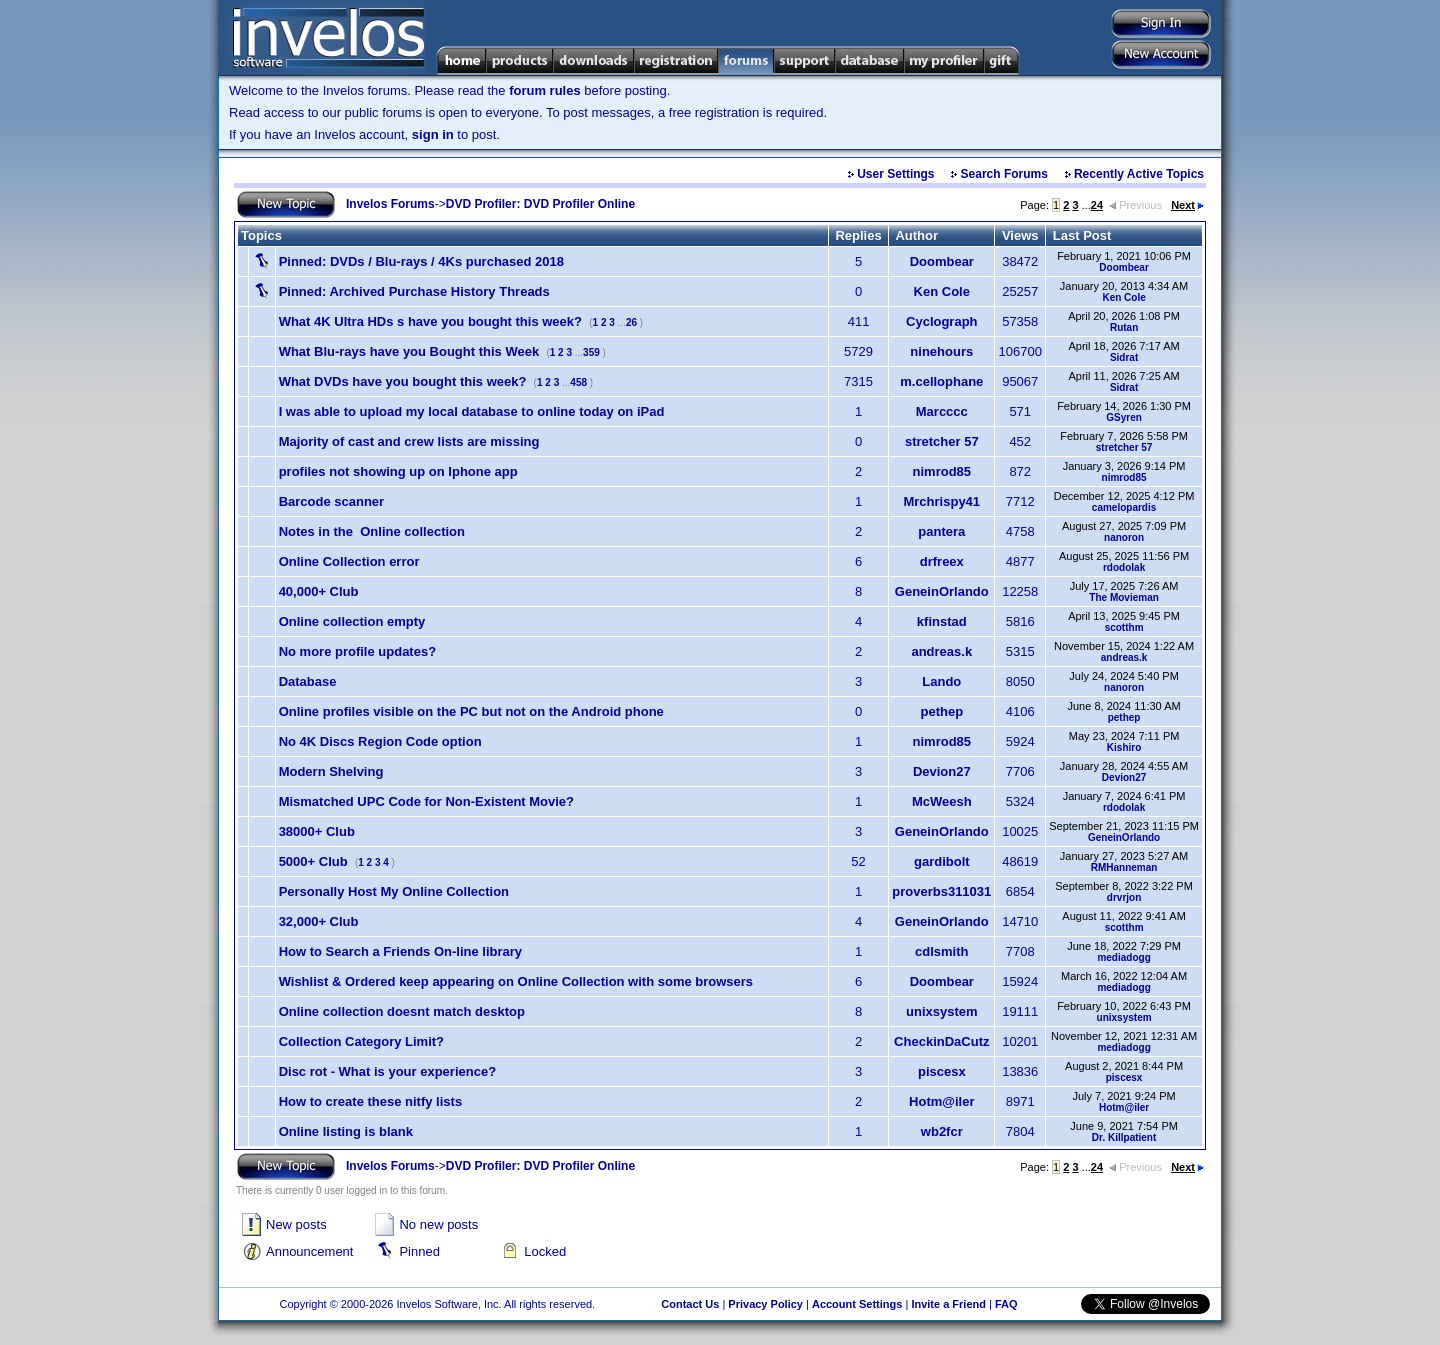 Image resolution: width=1440 pixels, height=1345 pixels. Describe the element at coordinates (398, 471) in the screenshot. I see `profiles not showing up on Iphone app` at that location.